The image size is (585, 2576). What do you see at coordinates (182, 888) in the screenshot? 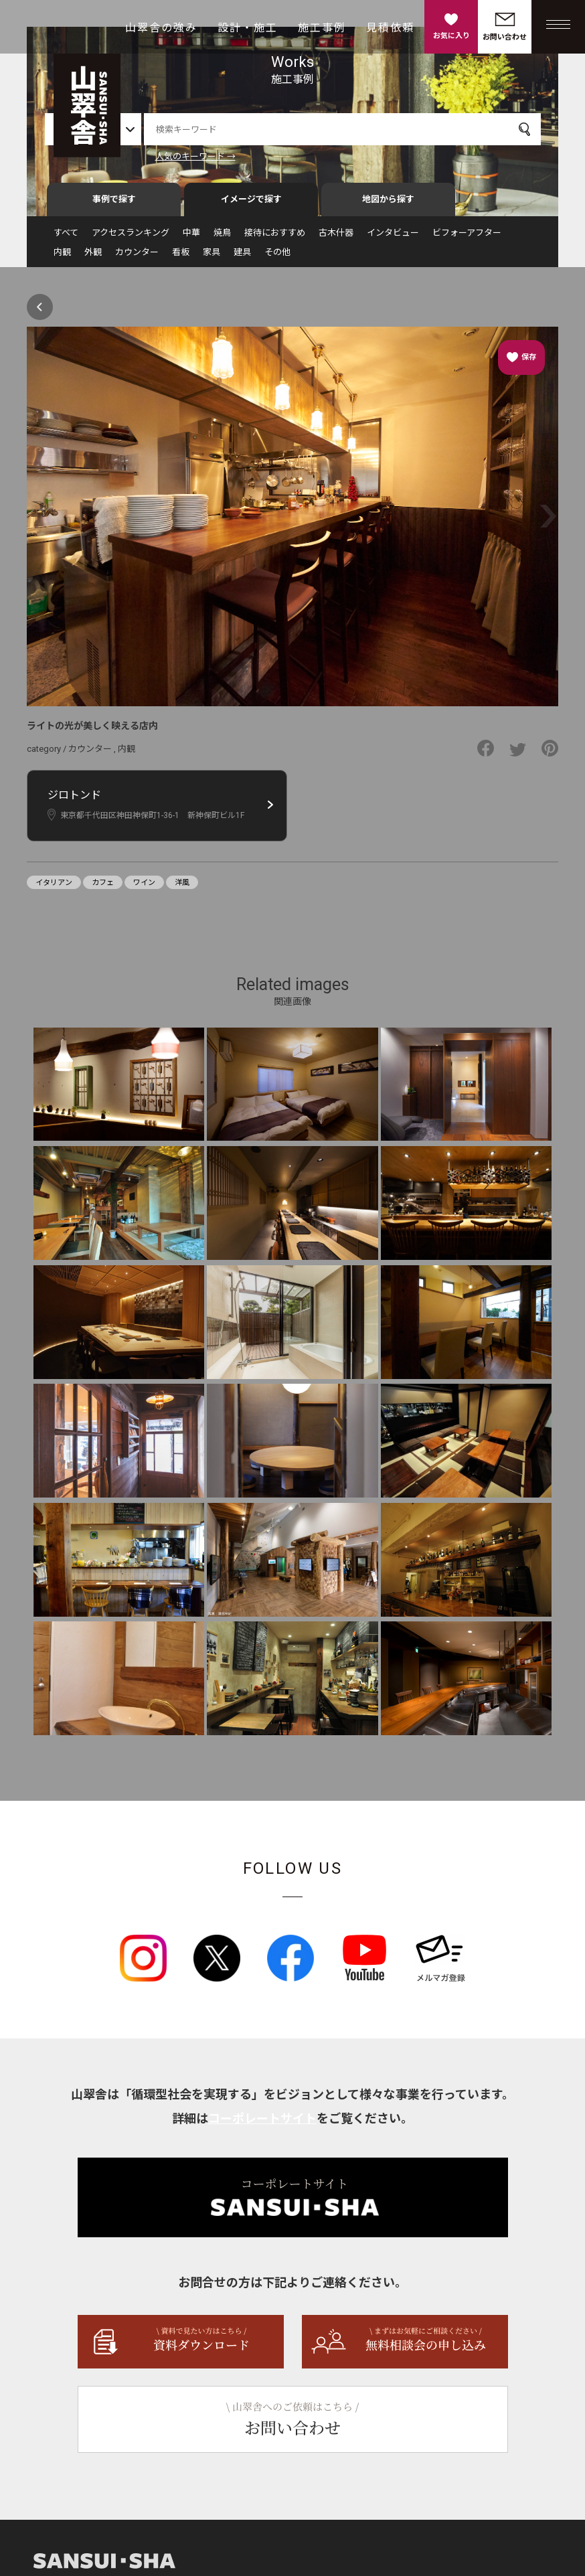
I see `洋風` at bounding box center [182, 888].